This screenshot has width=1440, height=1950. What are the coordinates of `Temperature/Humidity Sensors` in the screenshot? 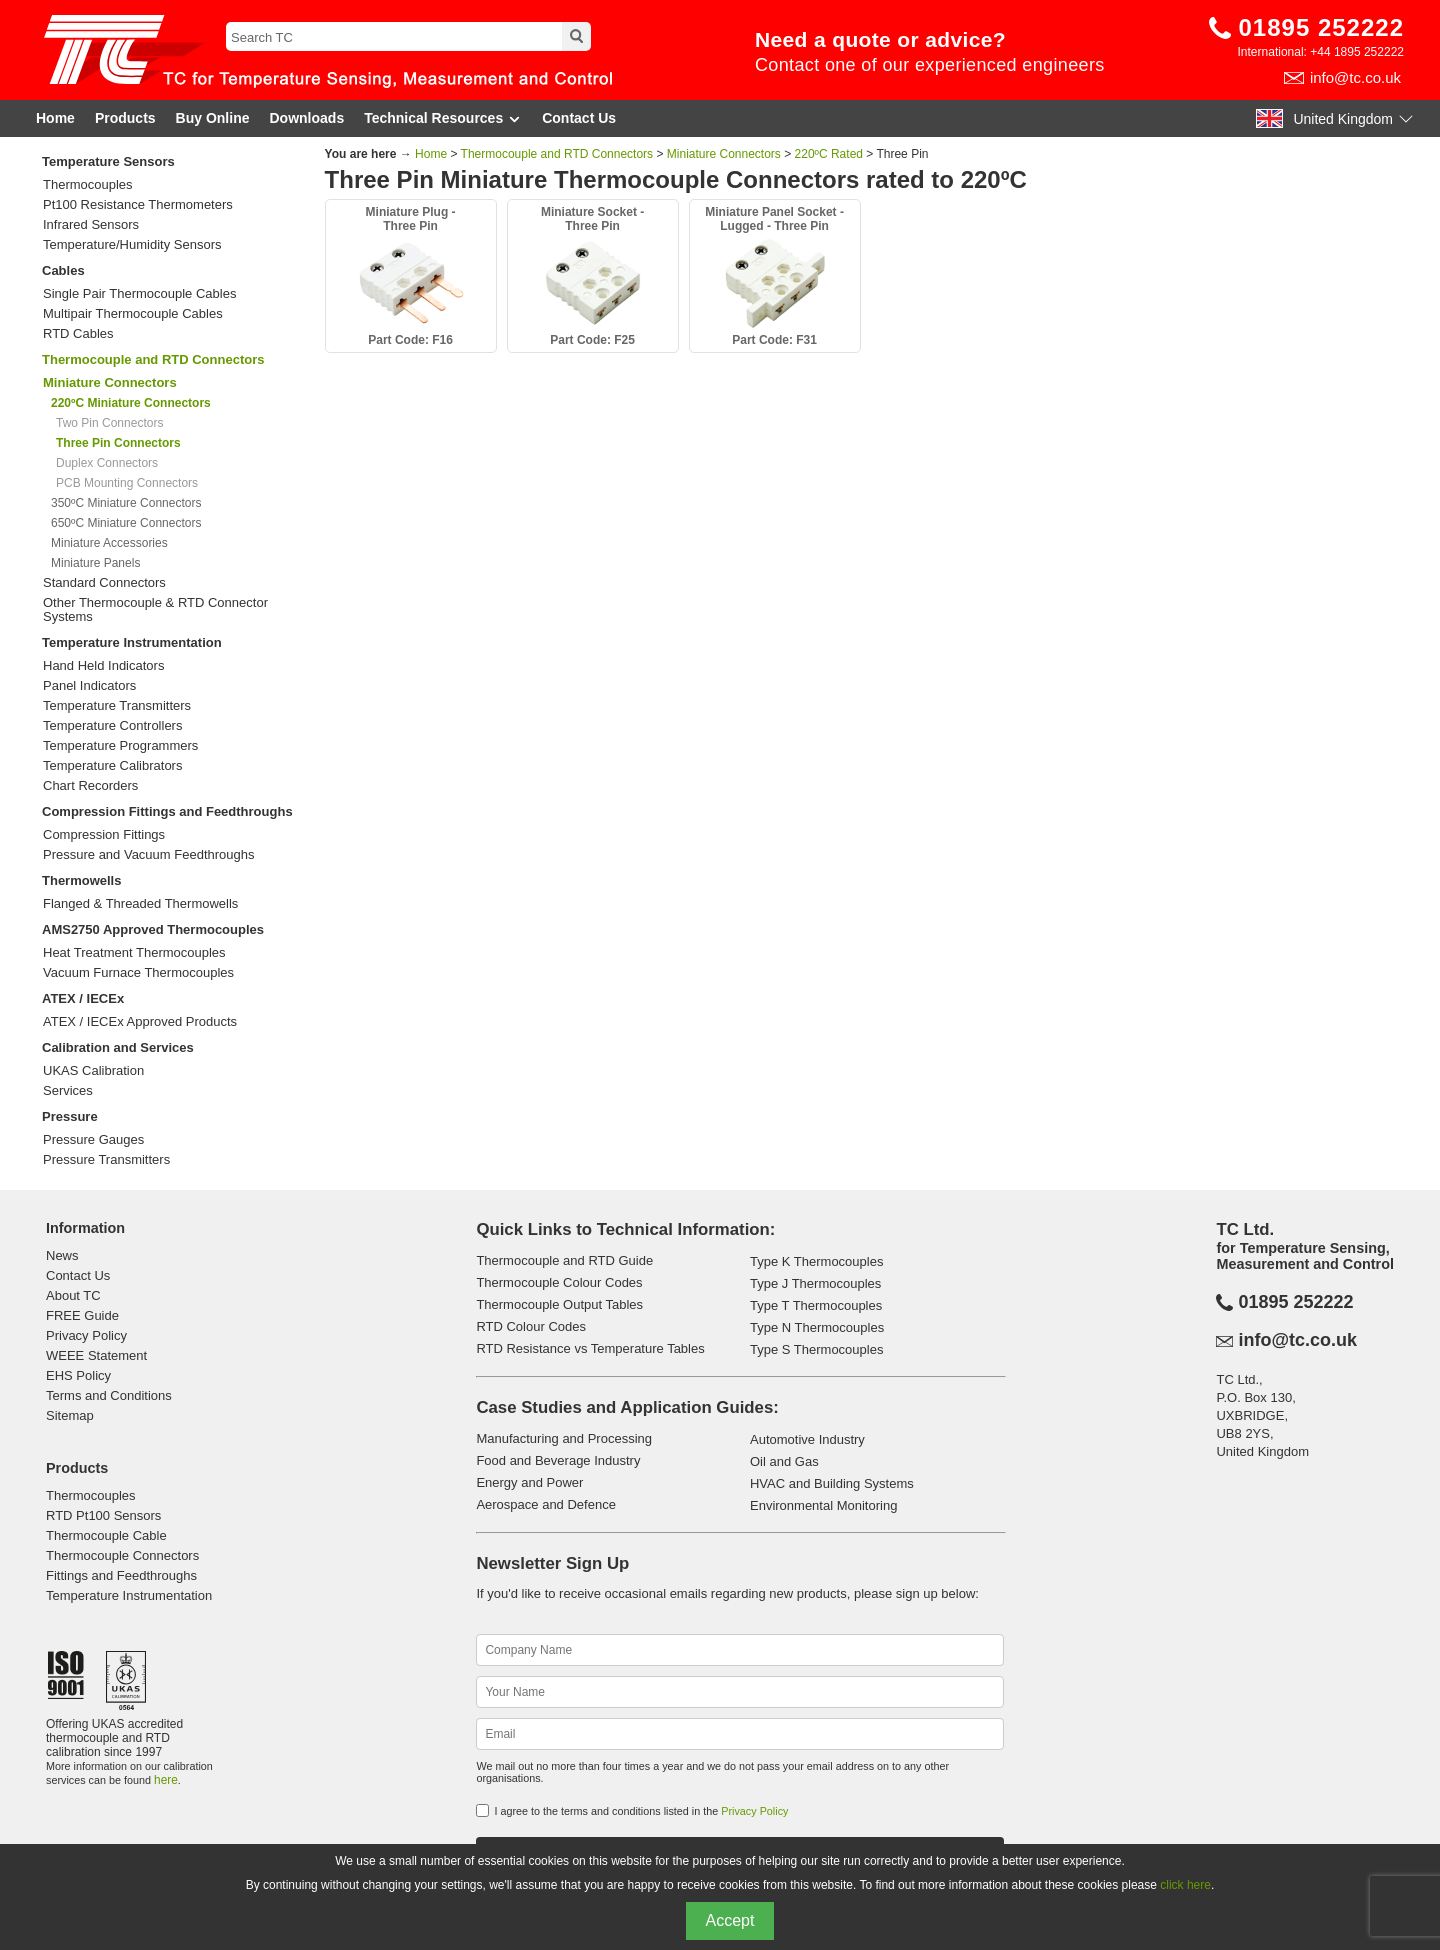 It's located at (132, 245).